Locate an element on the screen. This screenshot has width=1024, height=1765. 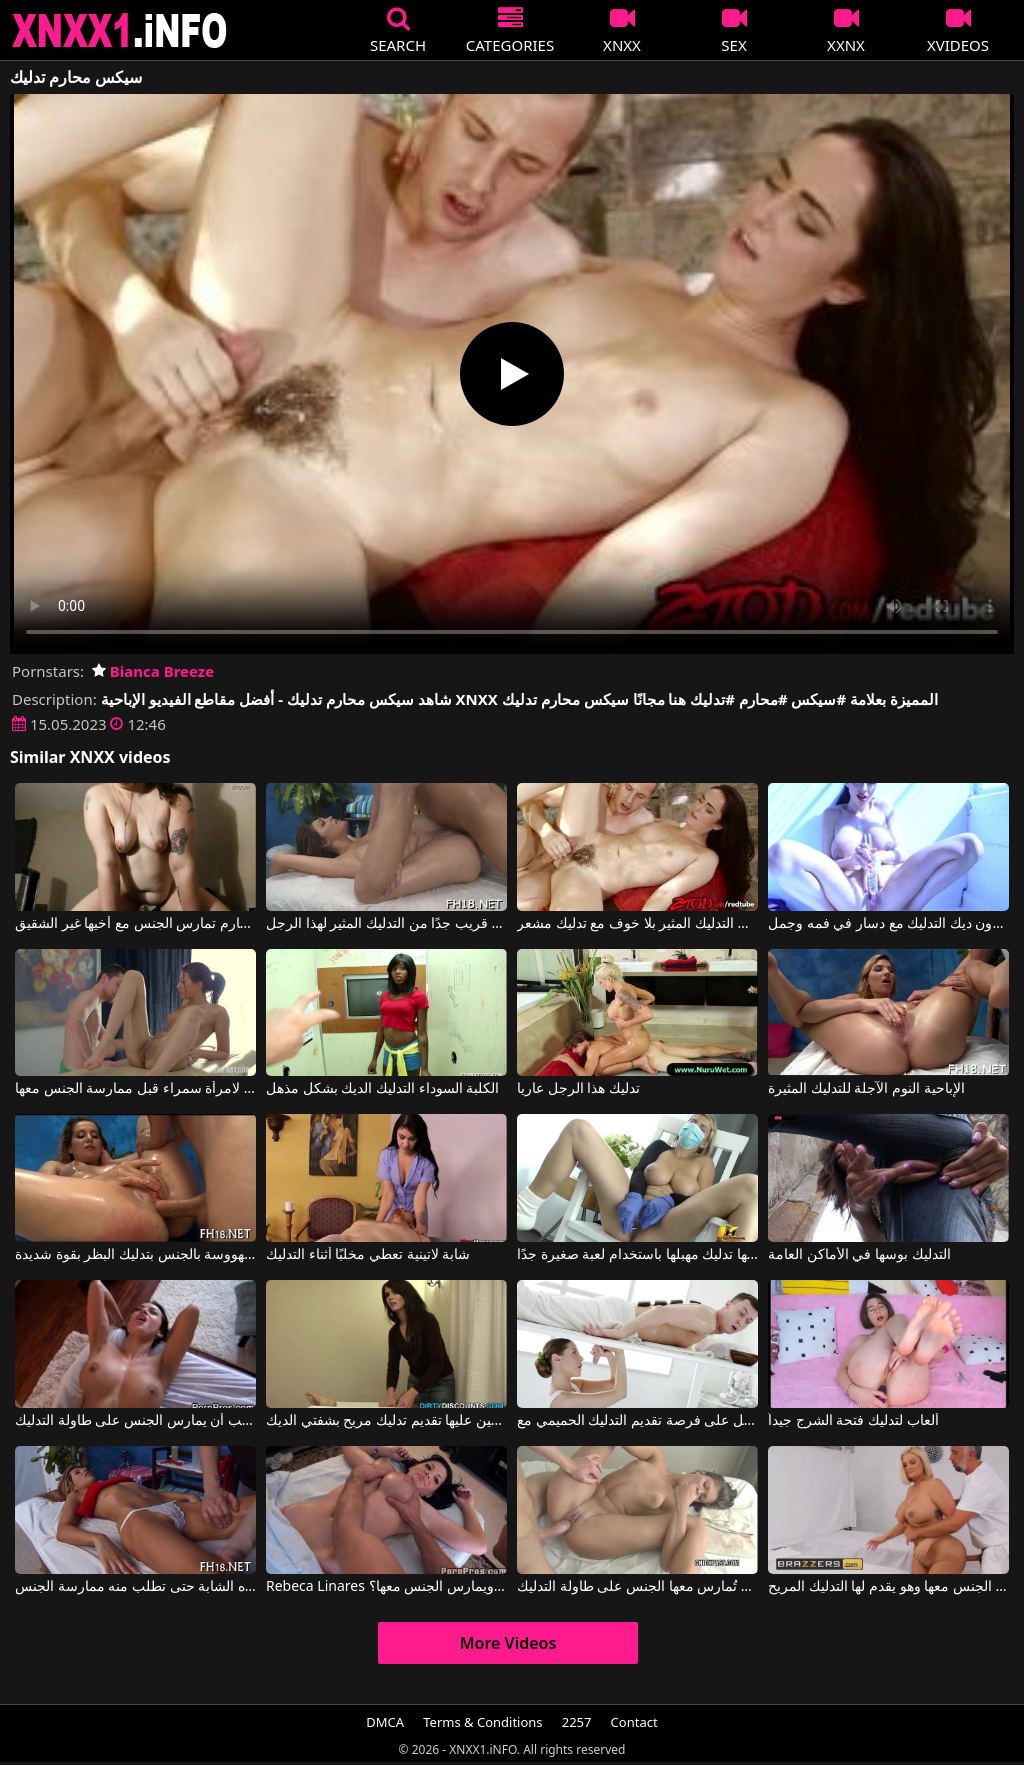
جرب التدليك المثير بلا خوف مع تدليك مشعر is located at coordinates (637, 924).